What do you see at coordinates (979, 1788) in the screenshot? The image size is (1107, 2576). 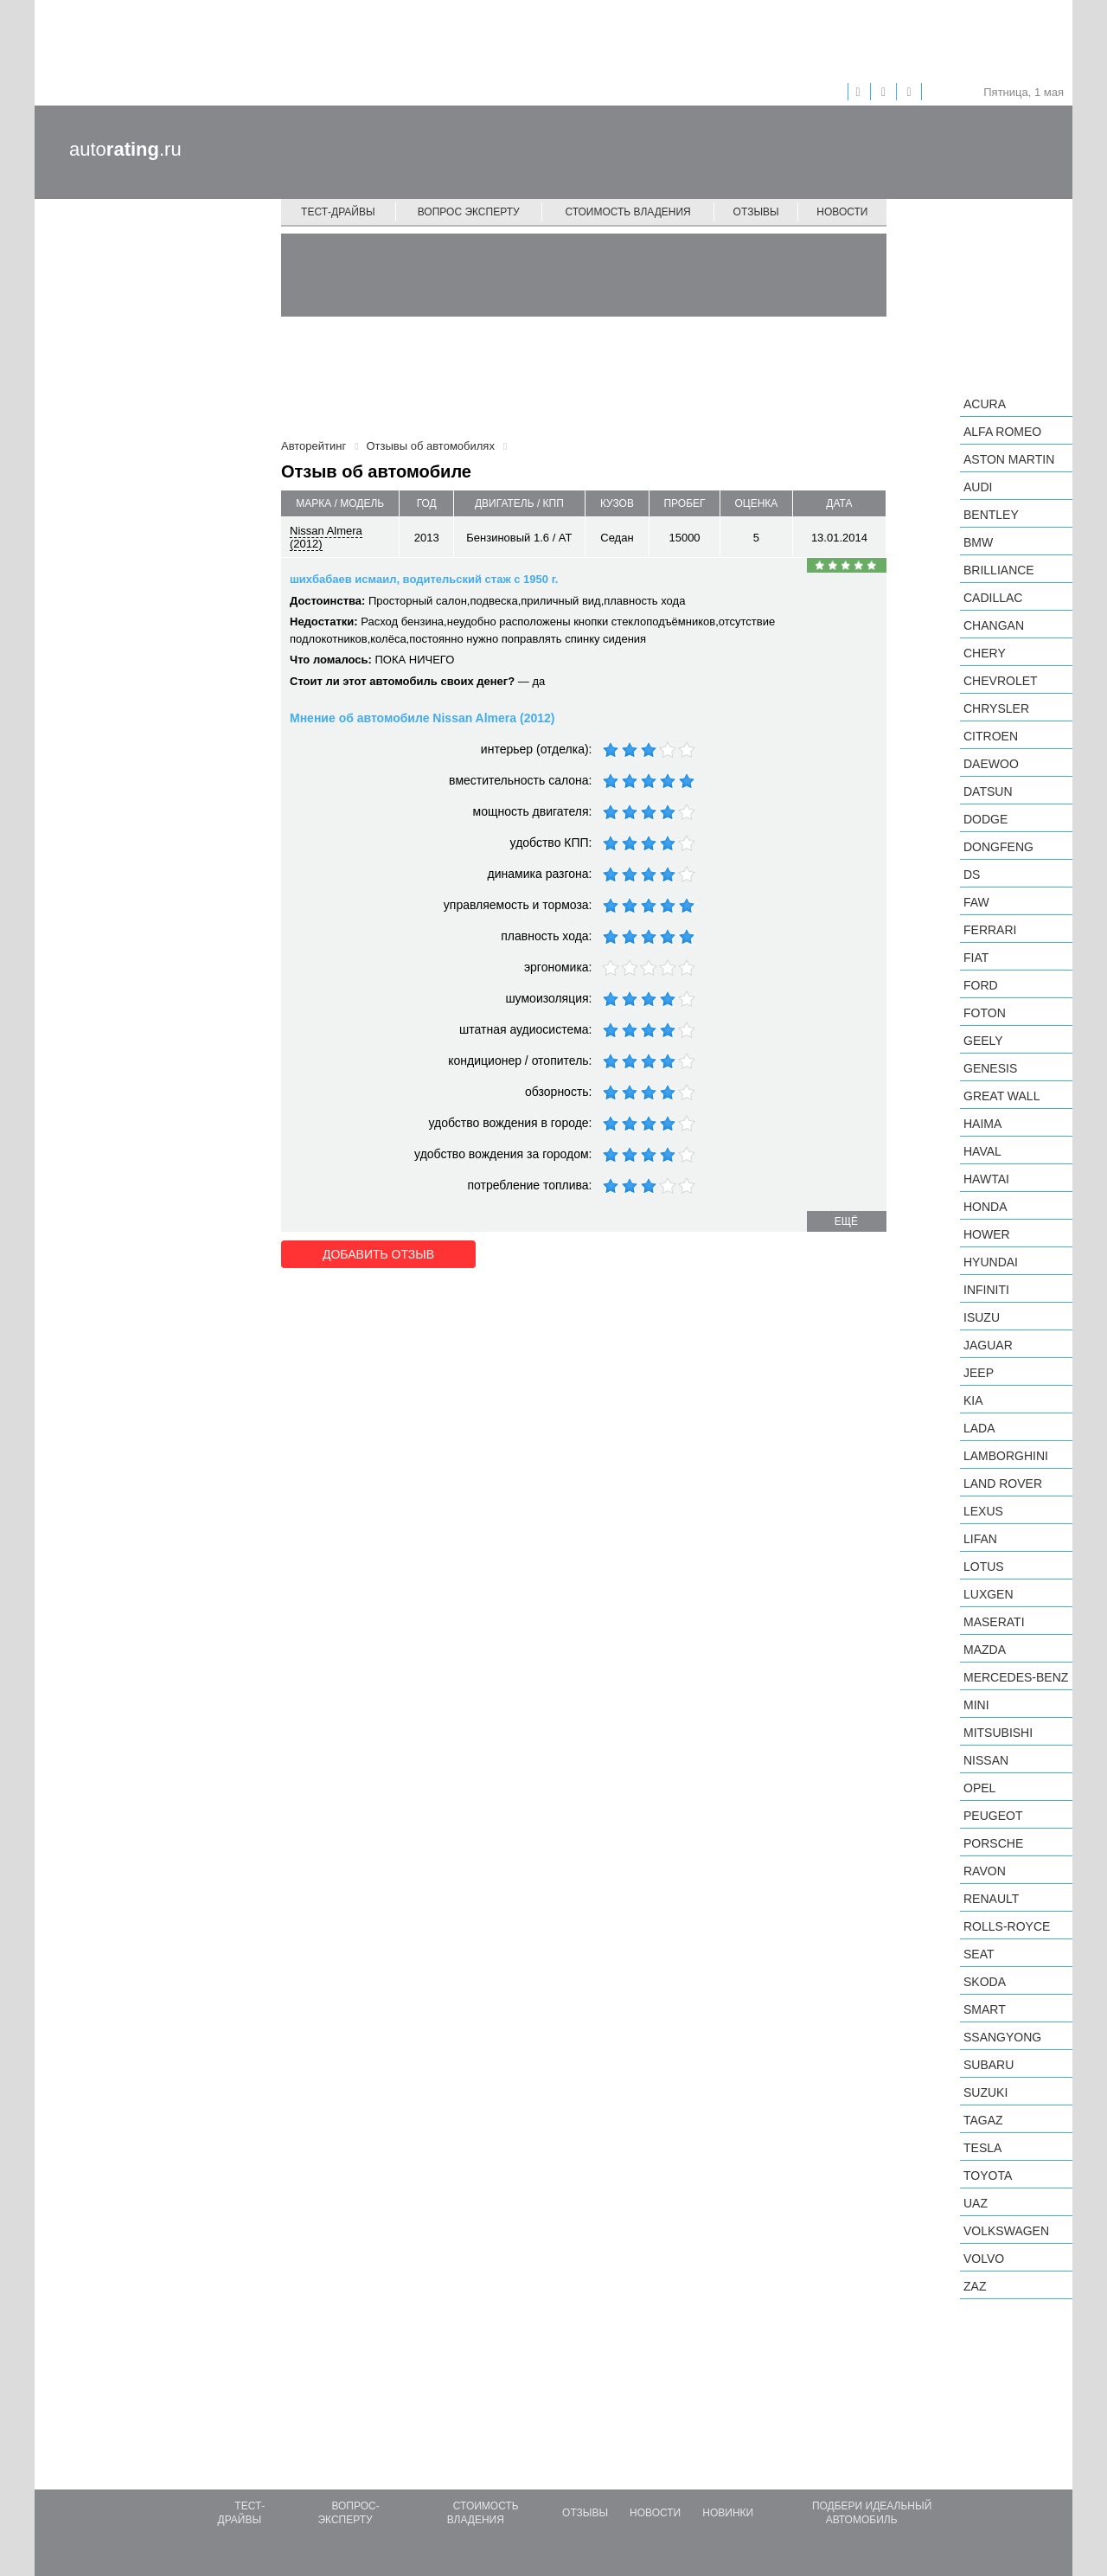 I see `Opel` at bounding box center [979, 1788].